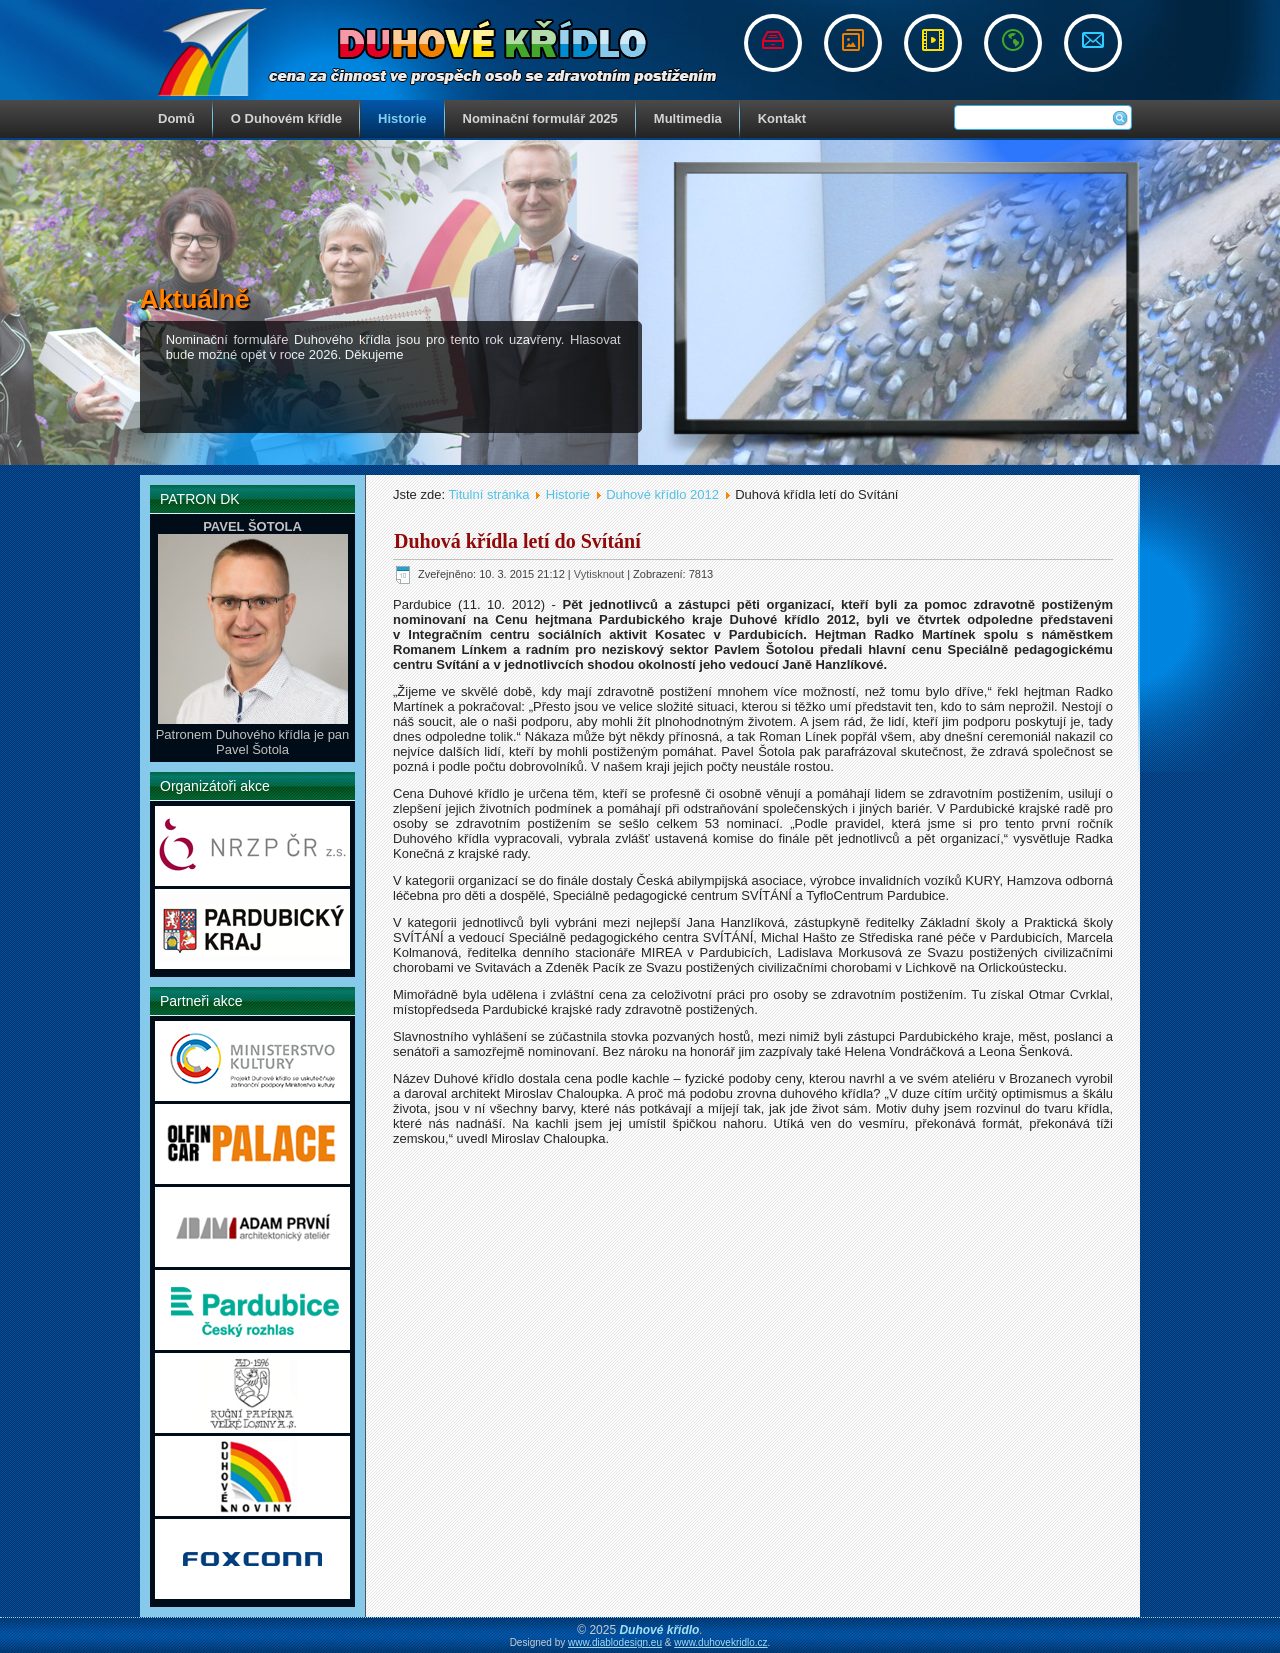 This screenshot has height=1653, width=1280. Describe the element at coordinates (402, 118) in the screenshot. I see `Historie` at that location.